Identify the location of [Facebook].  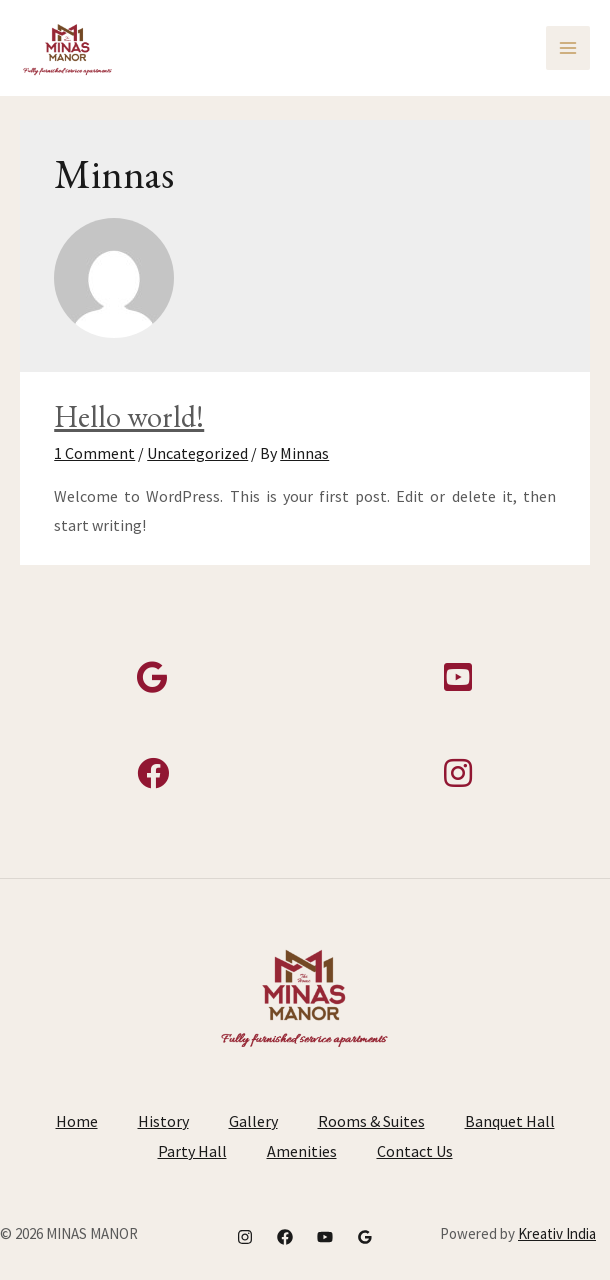
(285, 1237).